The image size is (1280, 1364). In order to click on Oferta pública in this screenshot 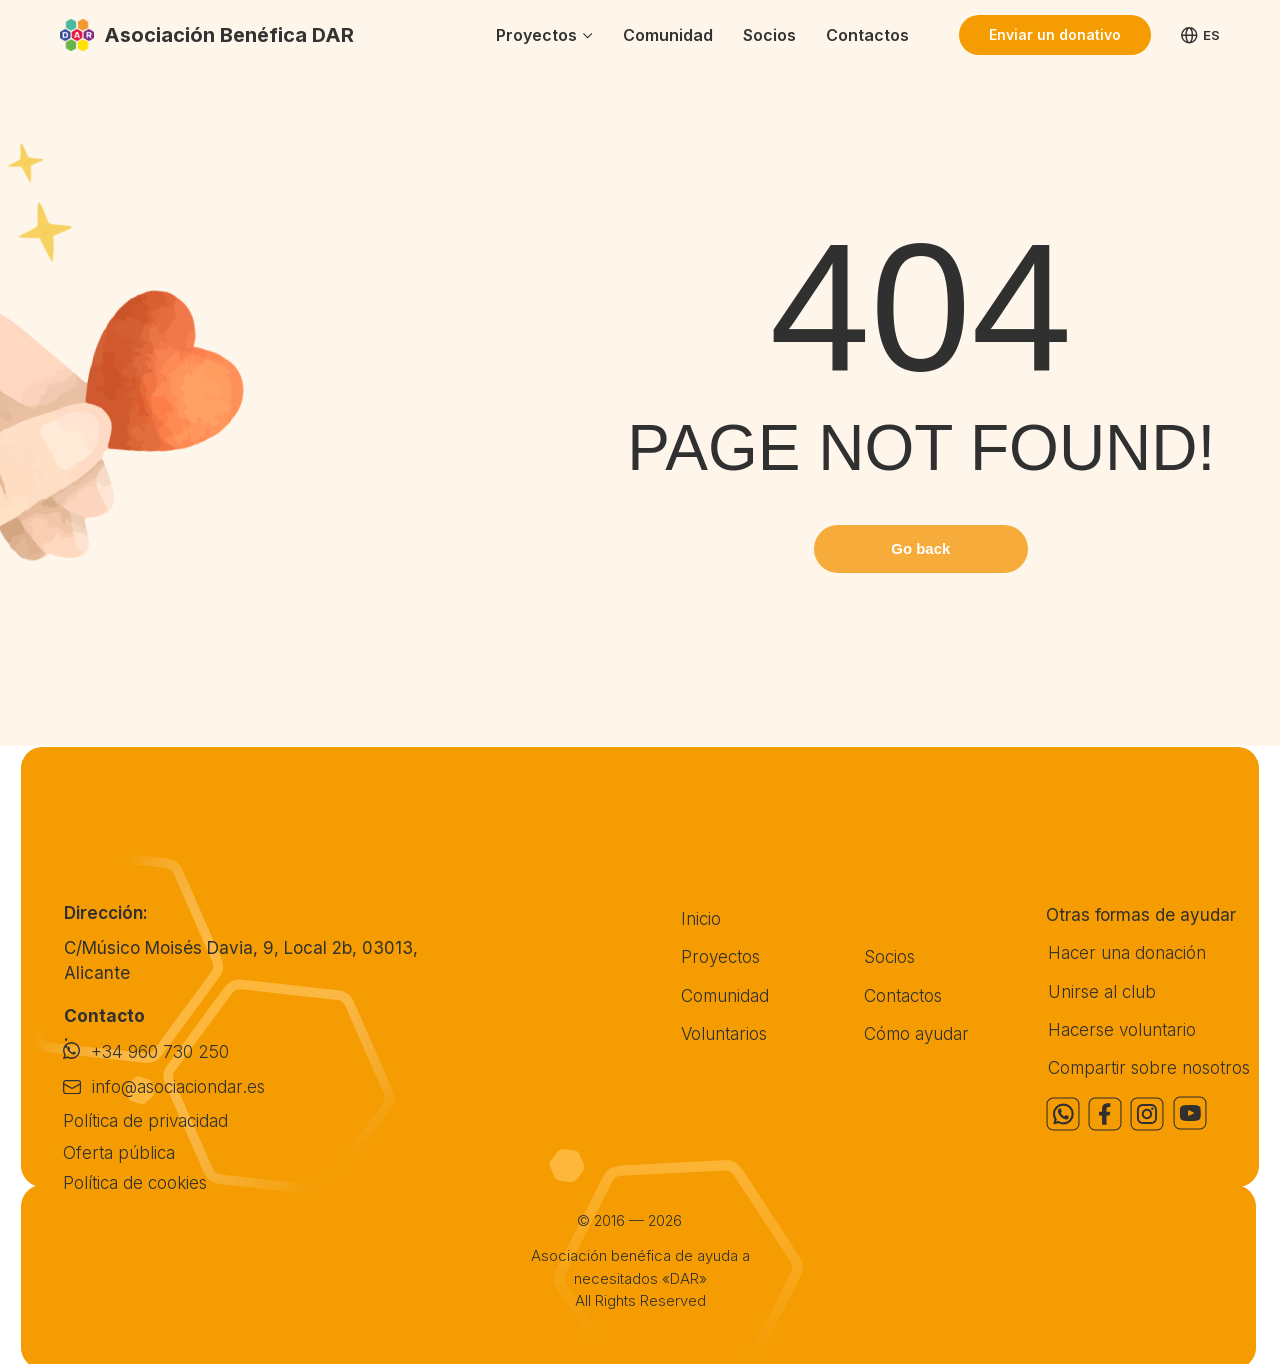, I will do `click(119, 1152)`.